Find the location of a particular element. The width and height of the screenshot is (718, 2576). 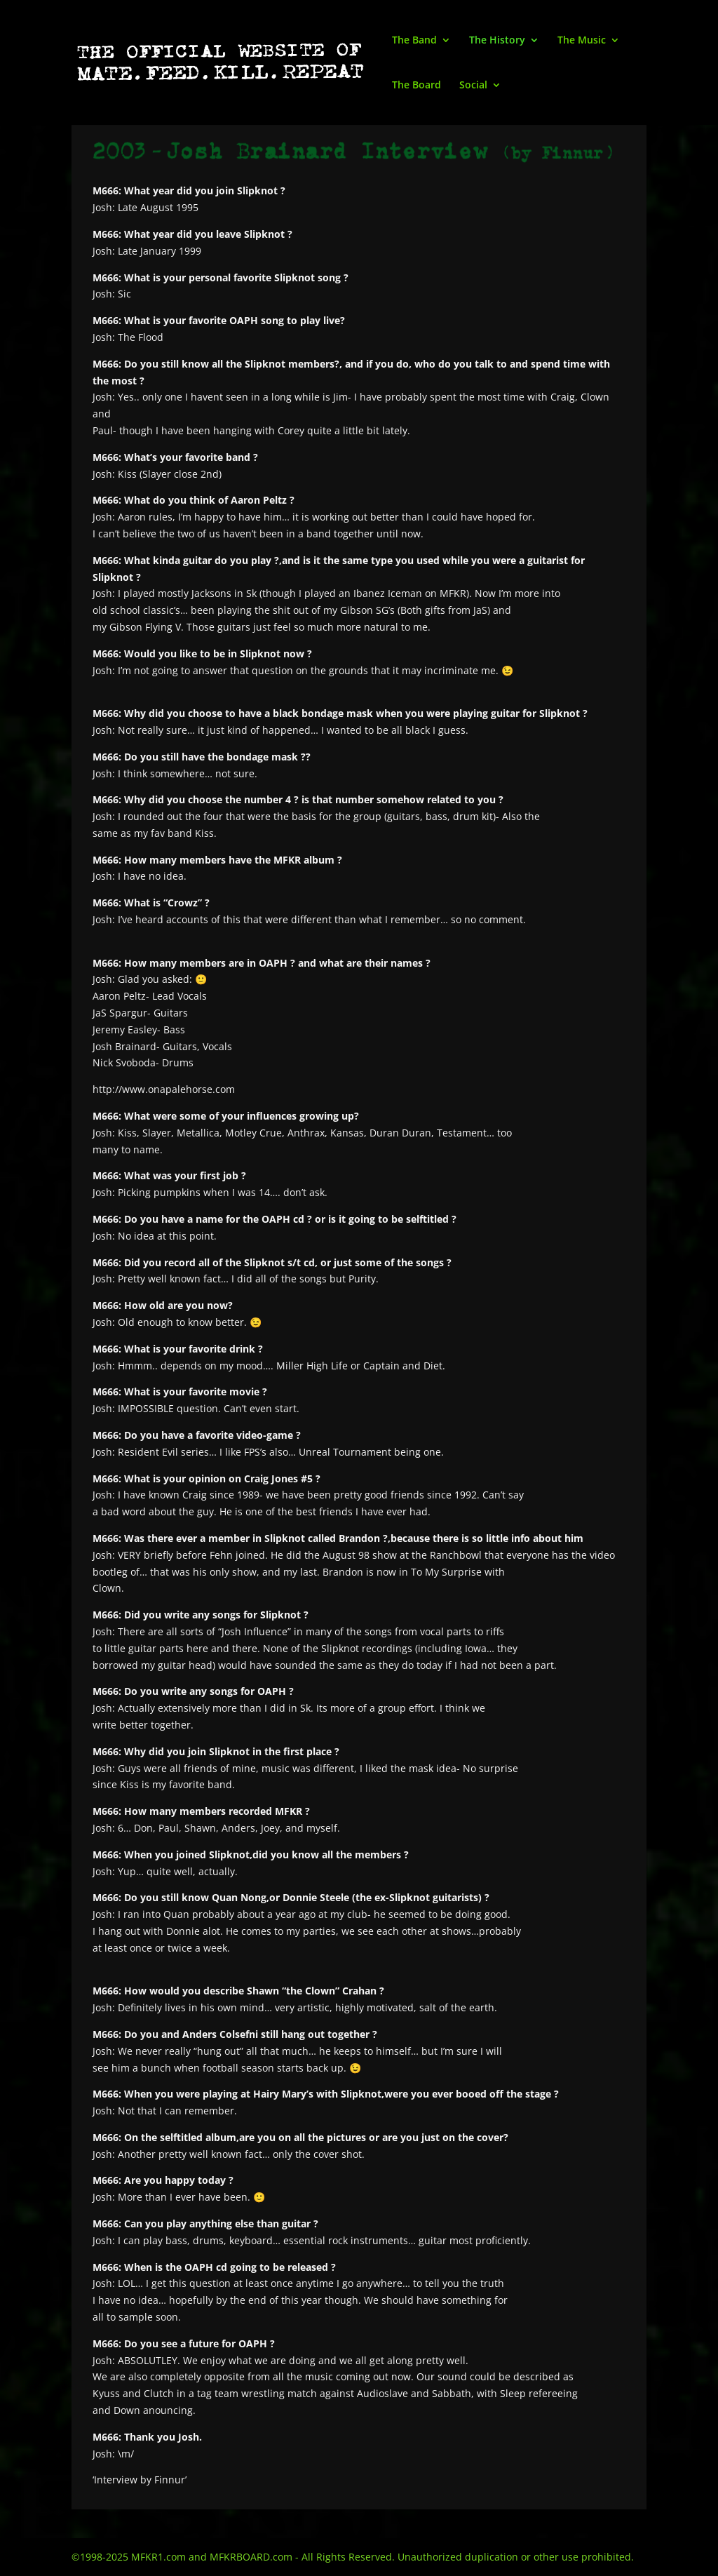

The History is located at coordinates (497, 40).